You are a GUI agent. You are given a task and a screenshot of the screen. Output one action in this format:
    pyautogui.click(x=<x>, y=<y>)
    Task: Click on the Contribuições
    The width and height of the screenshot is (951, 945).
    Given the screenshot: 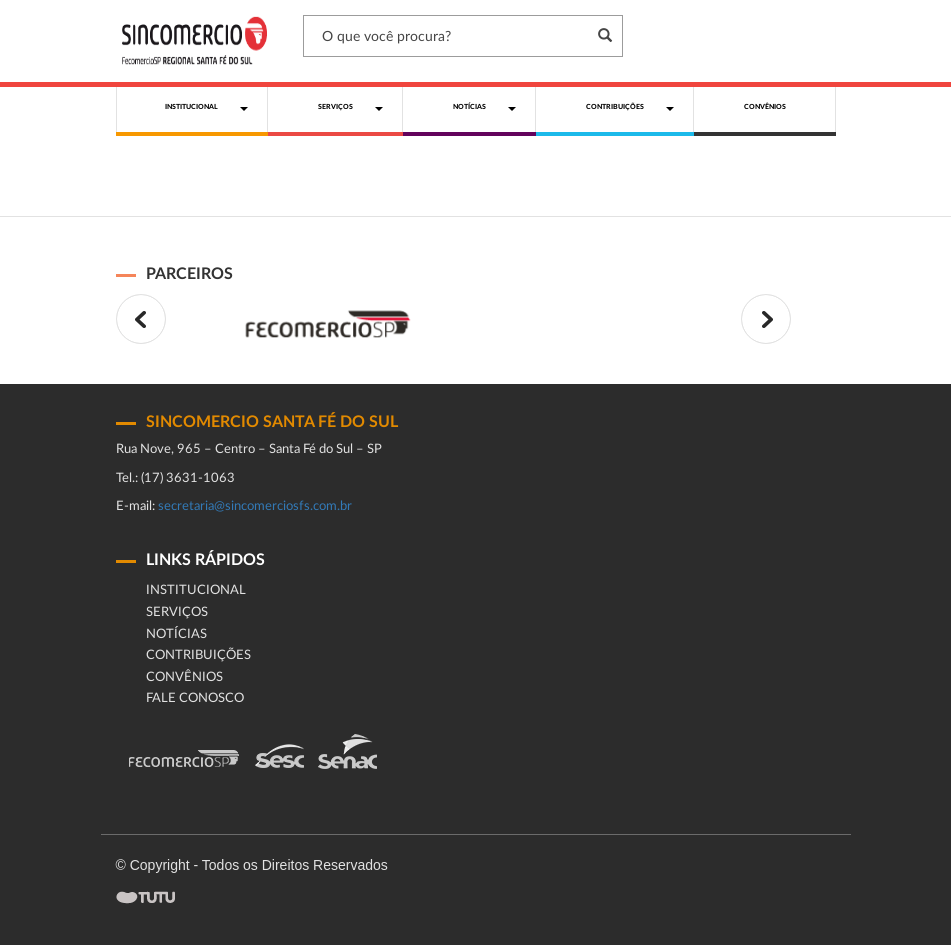 What is the action you would take?
    pyautogui.click(x=198, y=655)
    